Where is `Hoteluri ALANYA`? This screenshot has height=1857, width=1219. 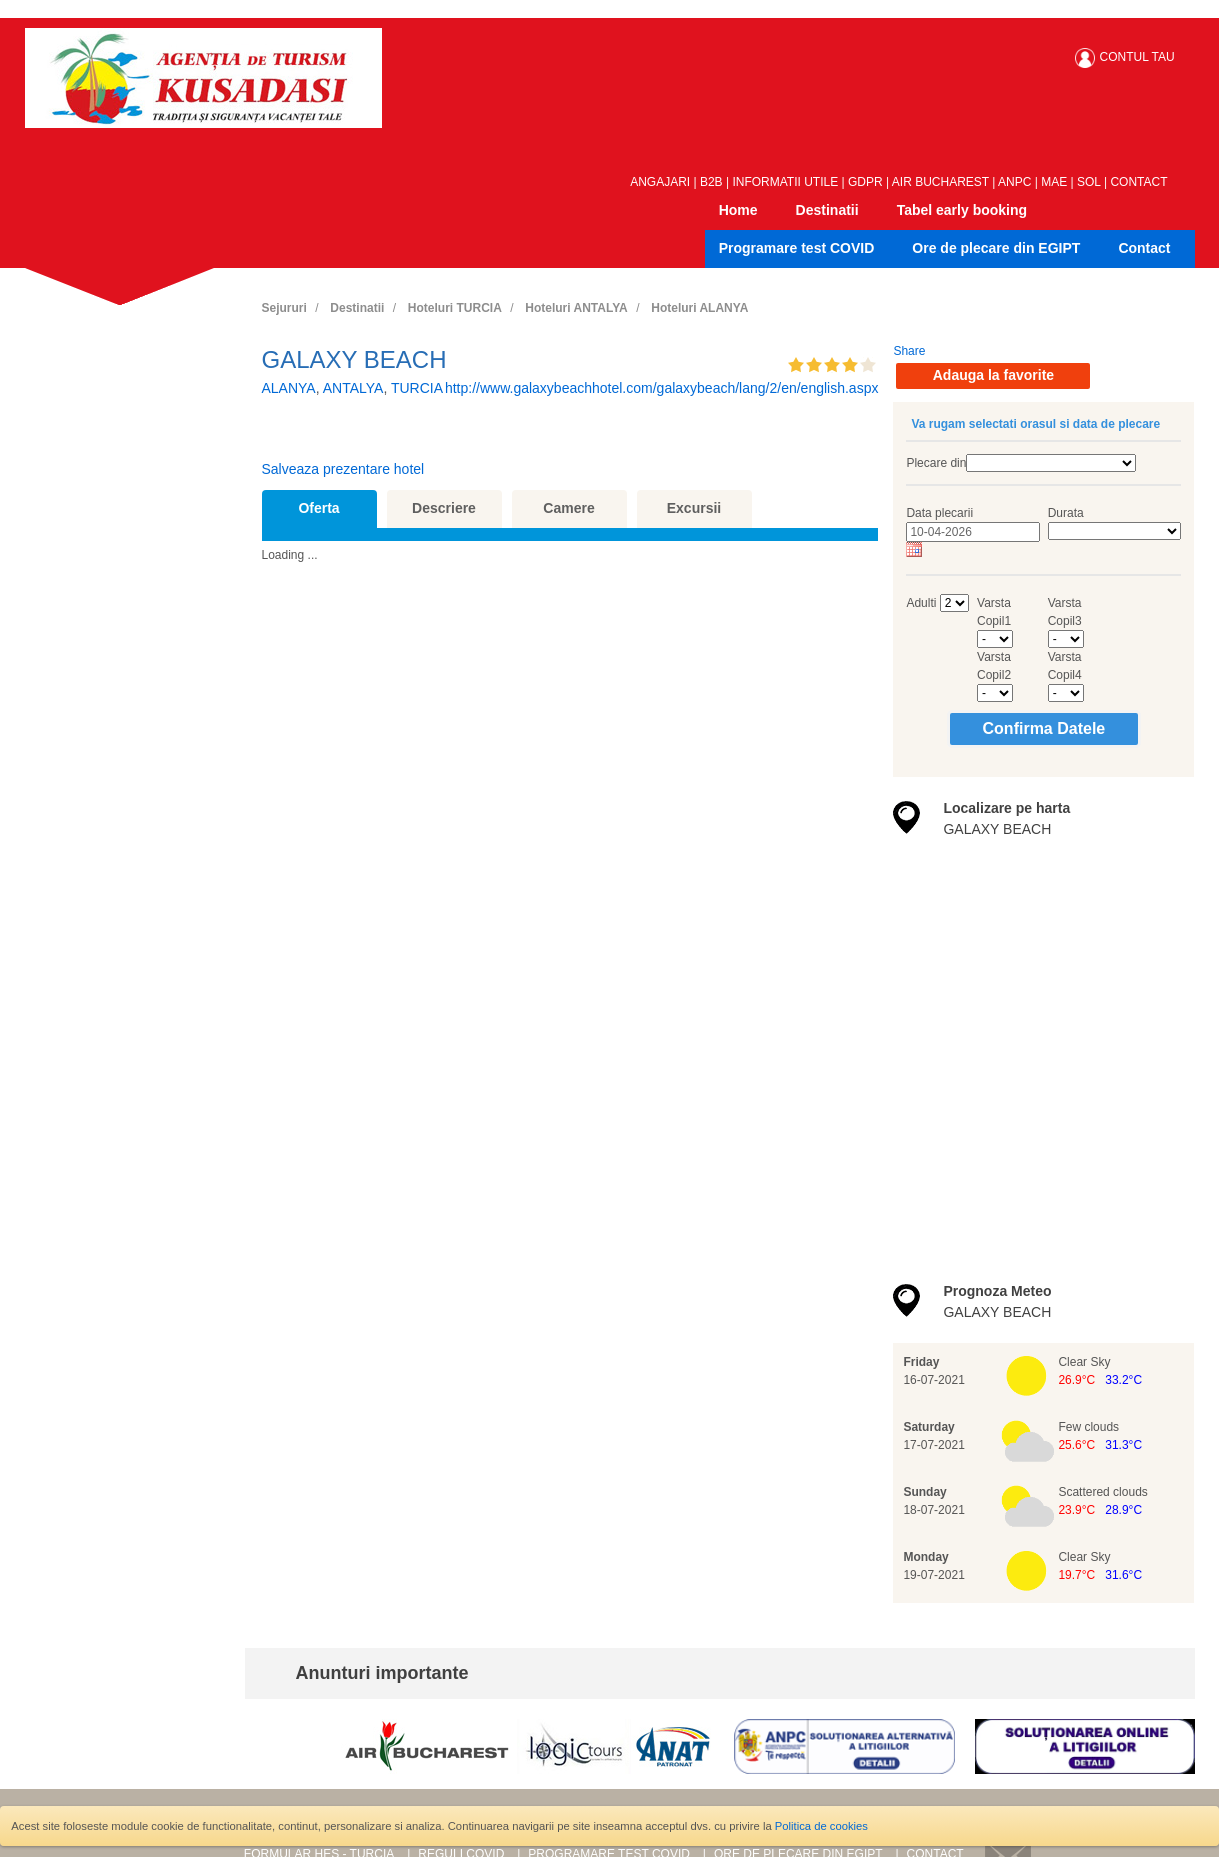
Hoteluri ALANYA is located at coordinates (699, 308).